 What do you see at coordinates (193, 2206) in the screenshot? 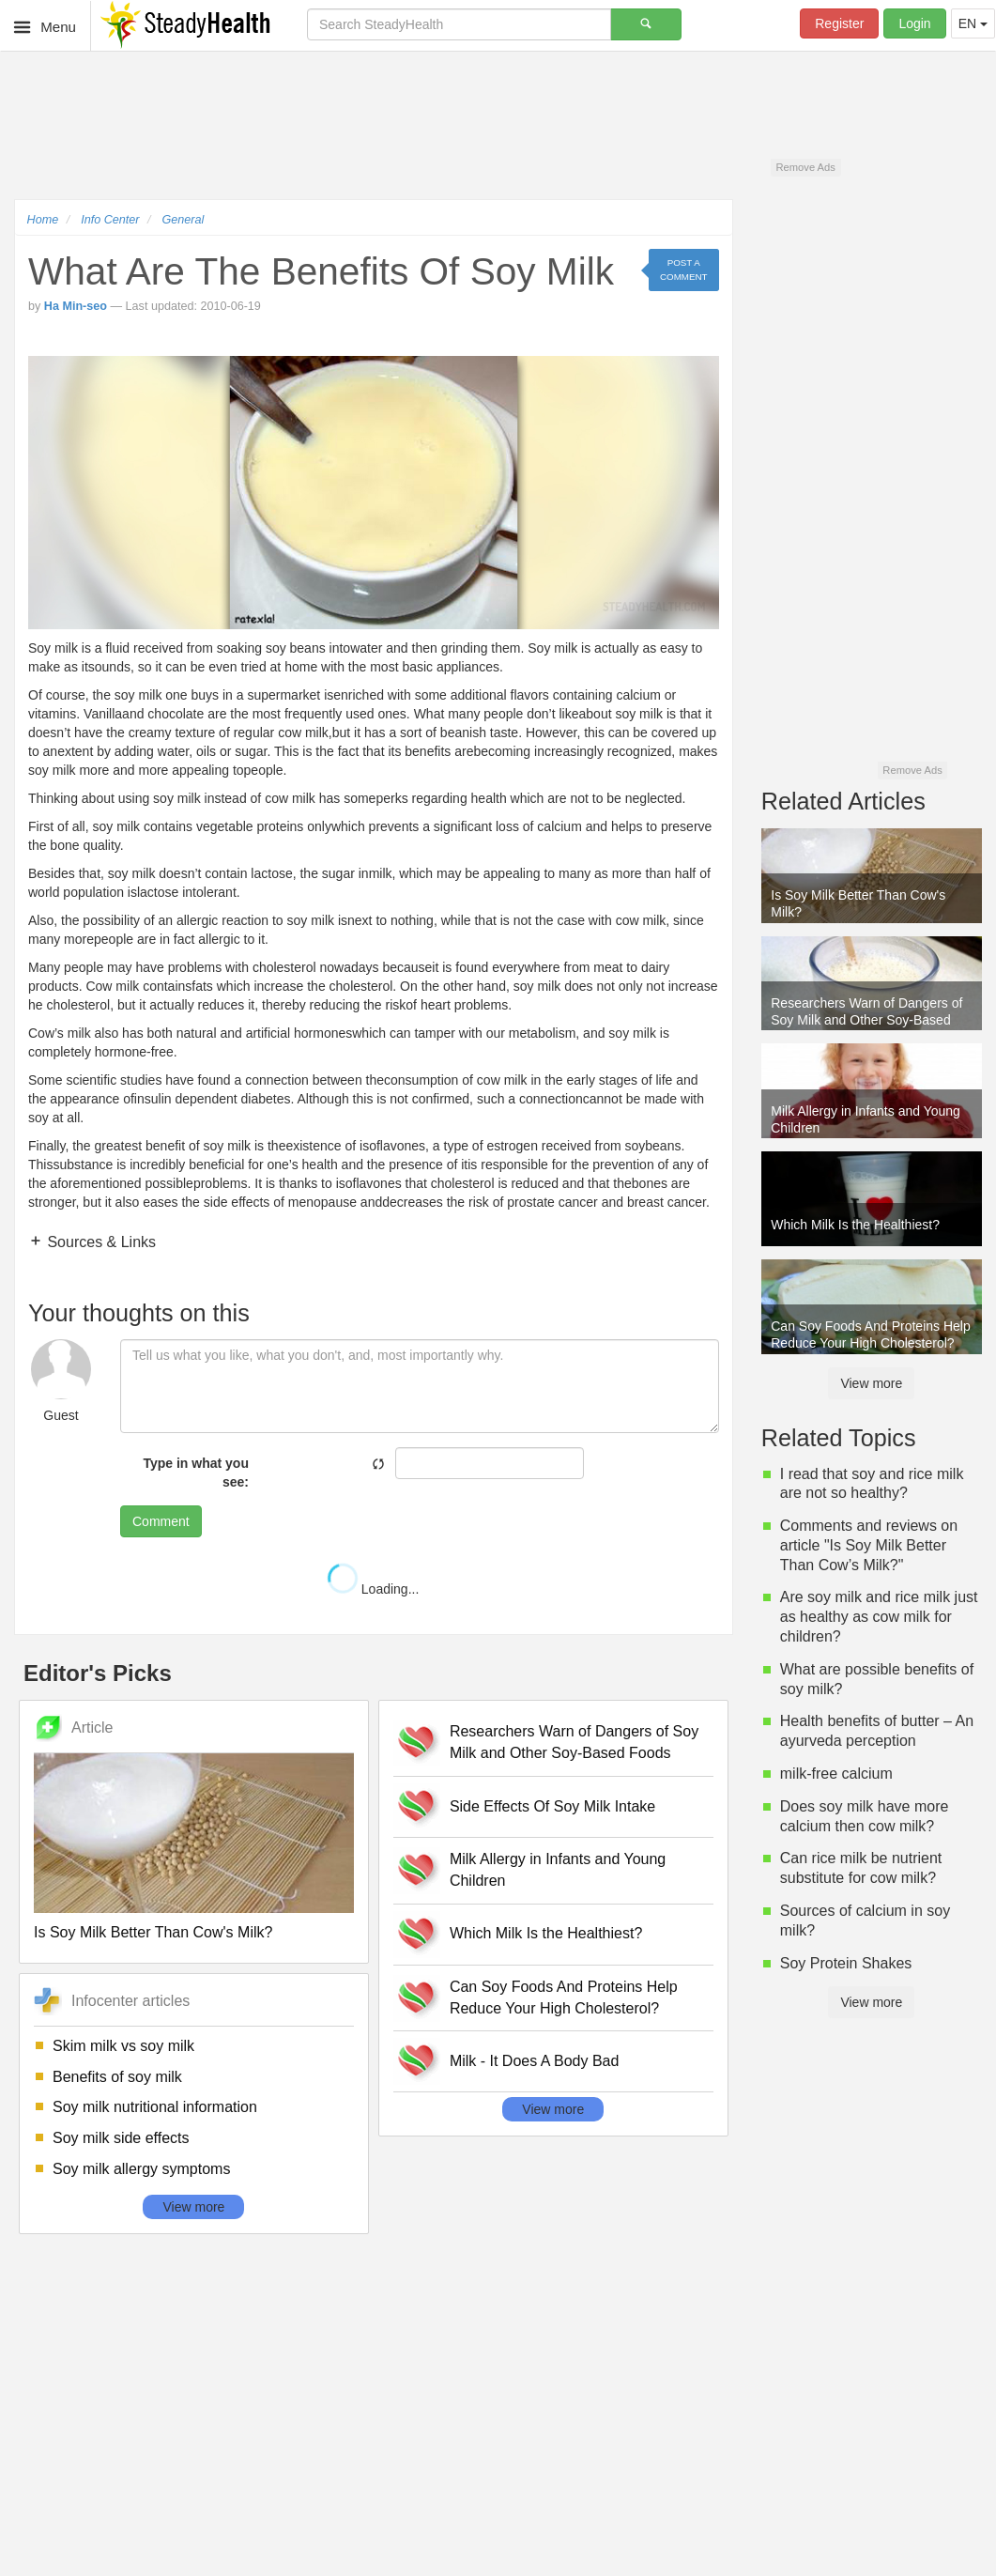
I see `View more` at bounding box center [193, 2206].